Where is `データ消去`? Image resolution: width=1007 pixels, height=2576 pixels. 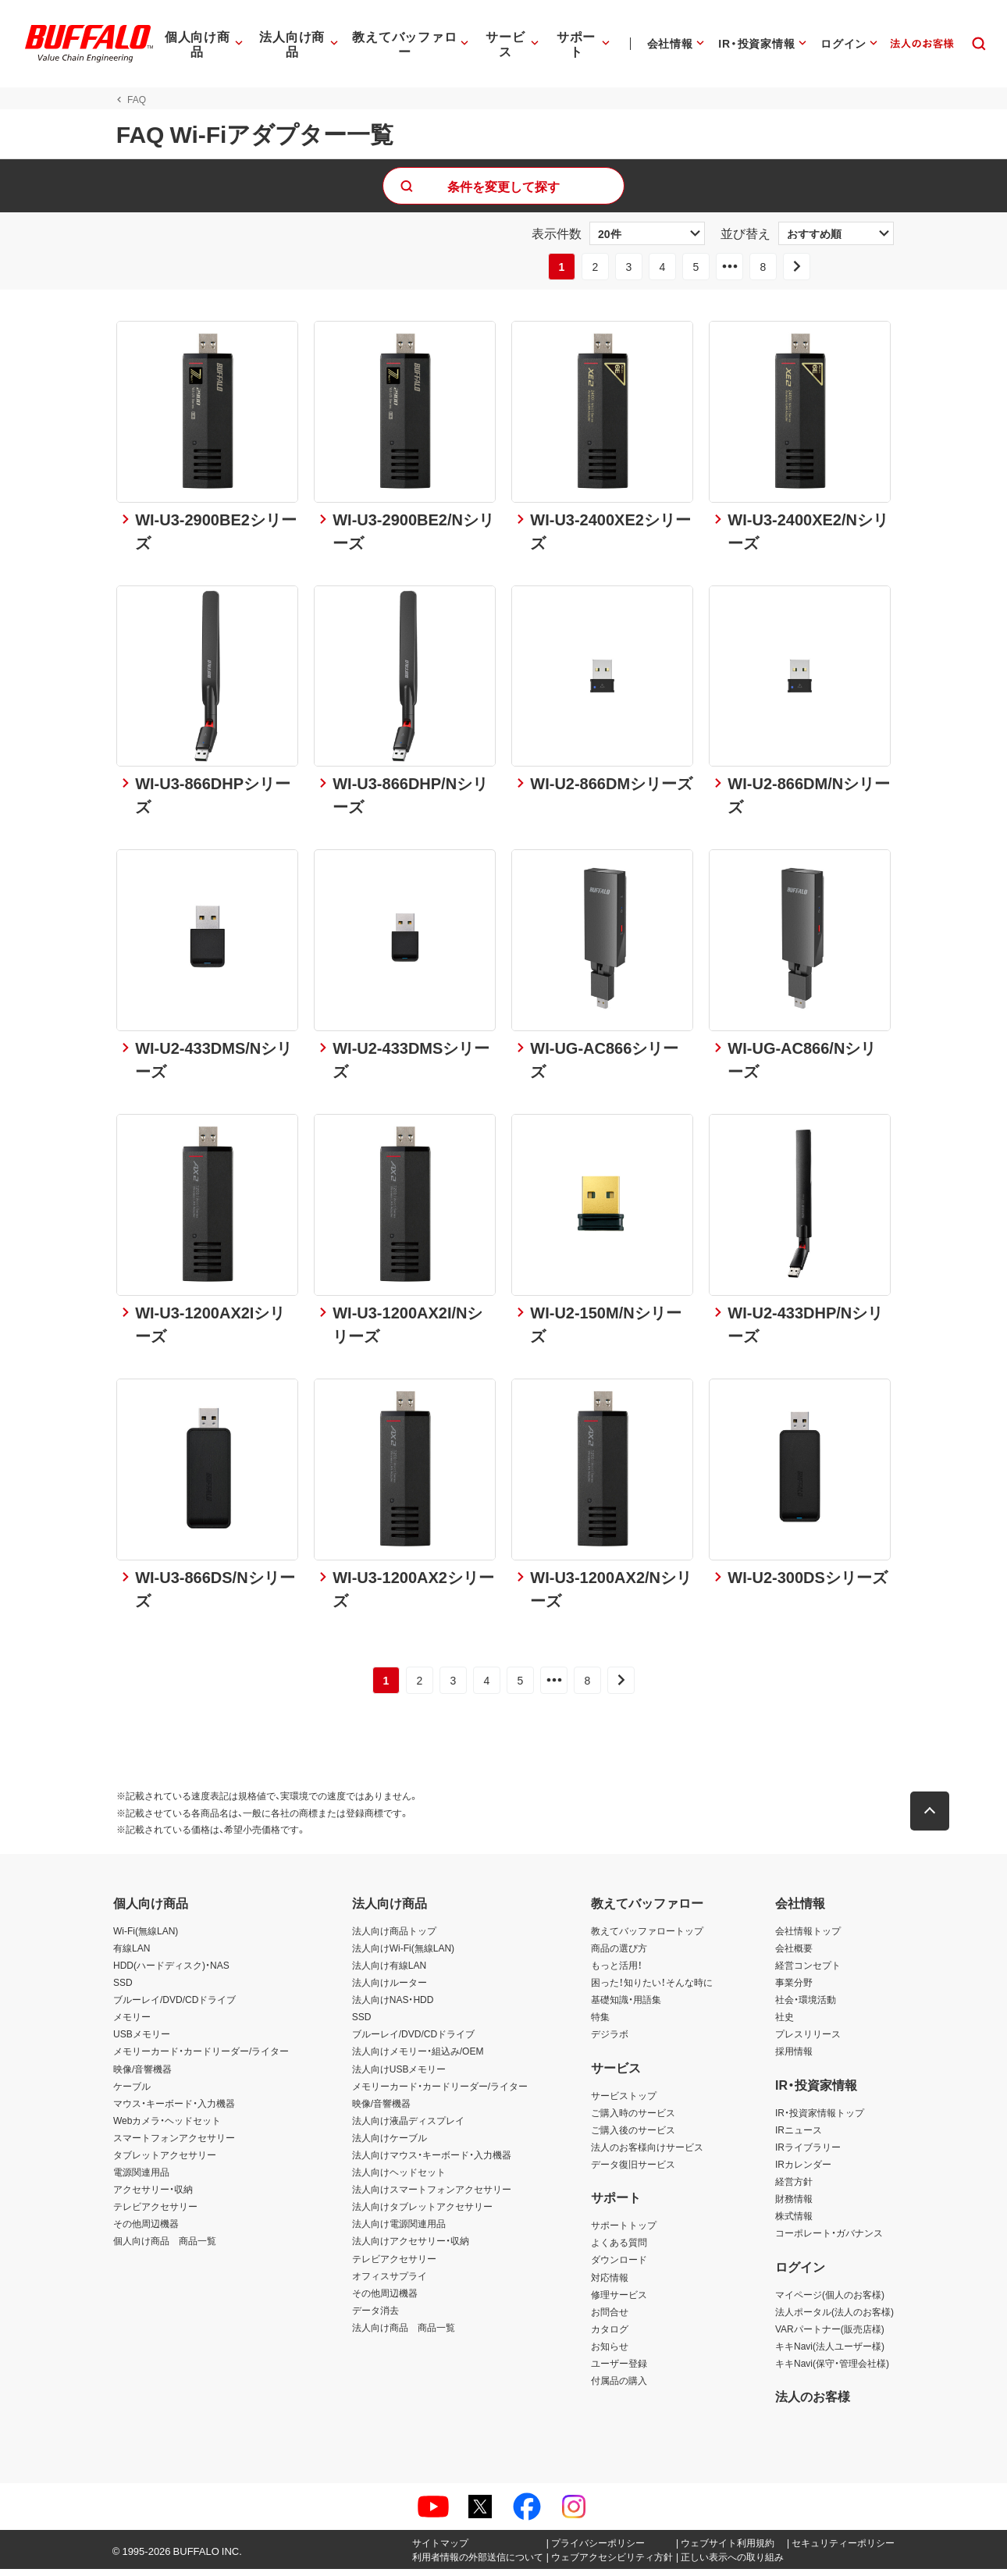
データ消去 is located at coordinates (375, 2317).